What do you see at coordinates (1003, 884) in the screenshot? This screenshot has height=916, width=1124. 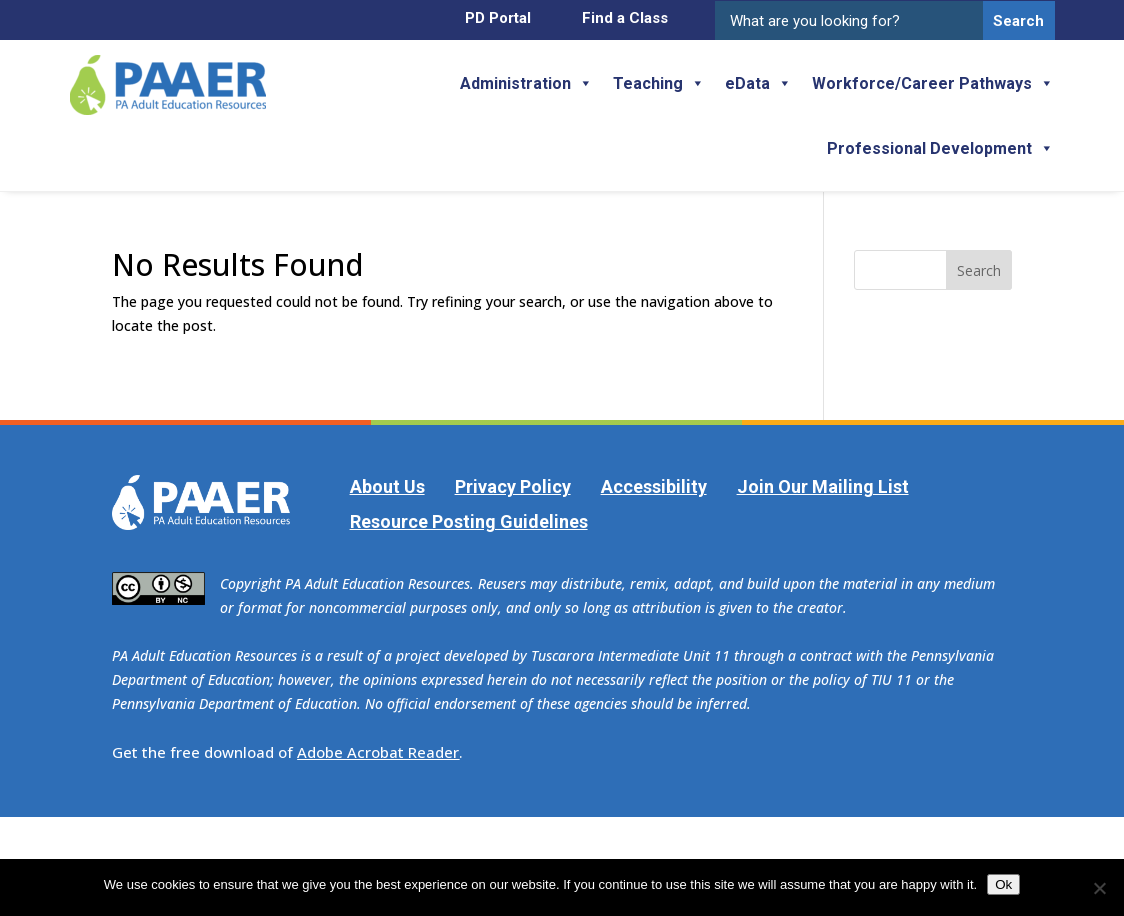 I see `Ok` at bounding box center [1003, 884].